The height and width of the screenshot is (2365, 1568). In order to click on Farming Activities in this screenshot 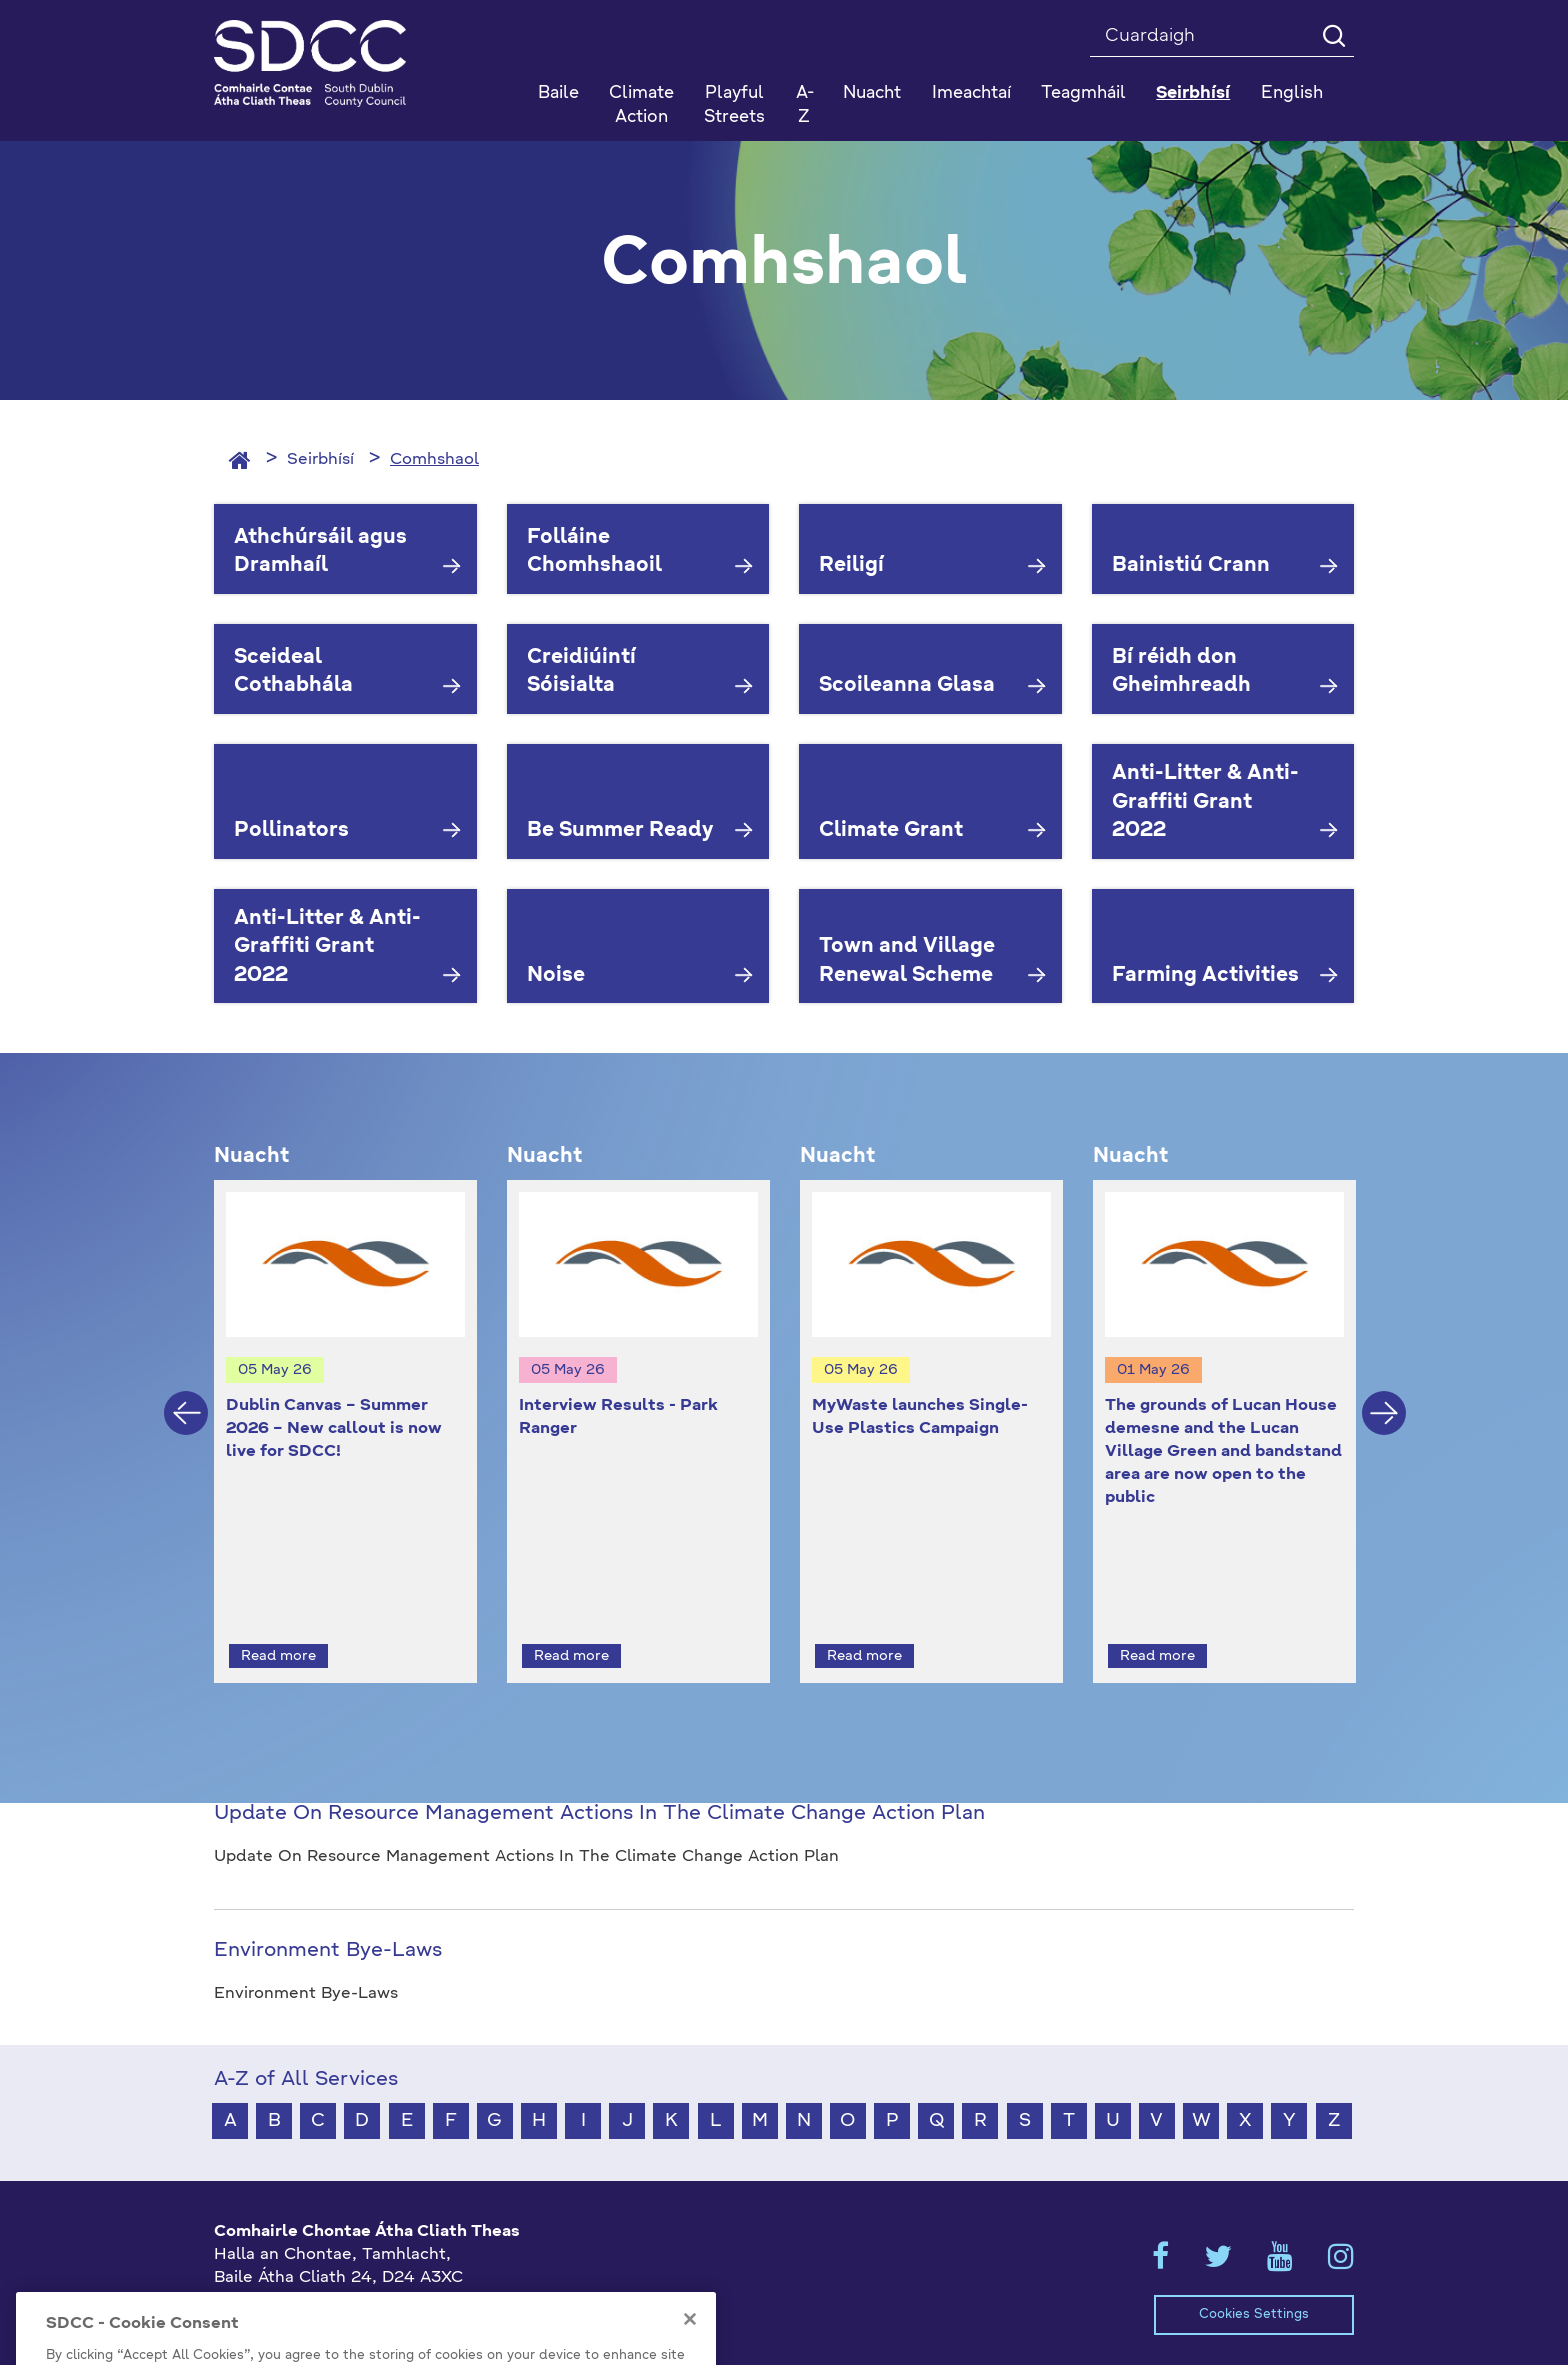, I will do `click(1205, 976)`.